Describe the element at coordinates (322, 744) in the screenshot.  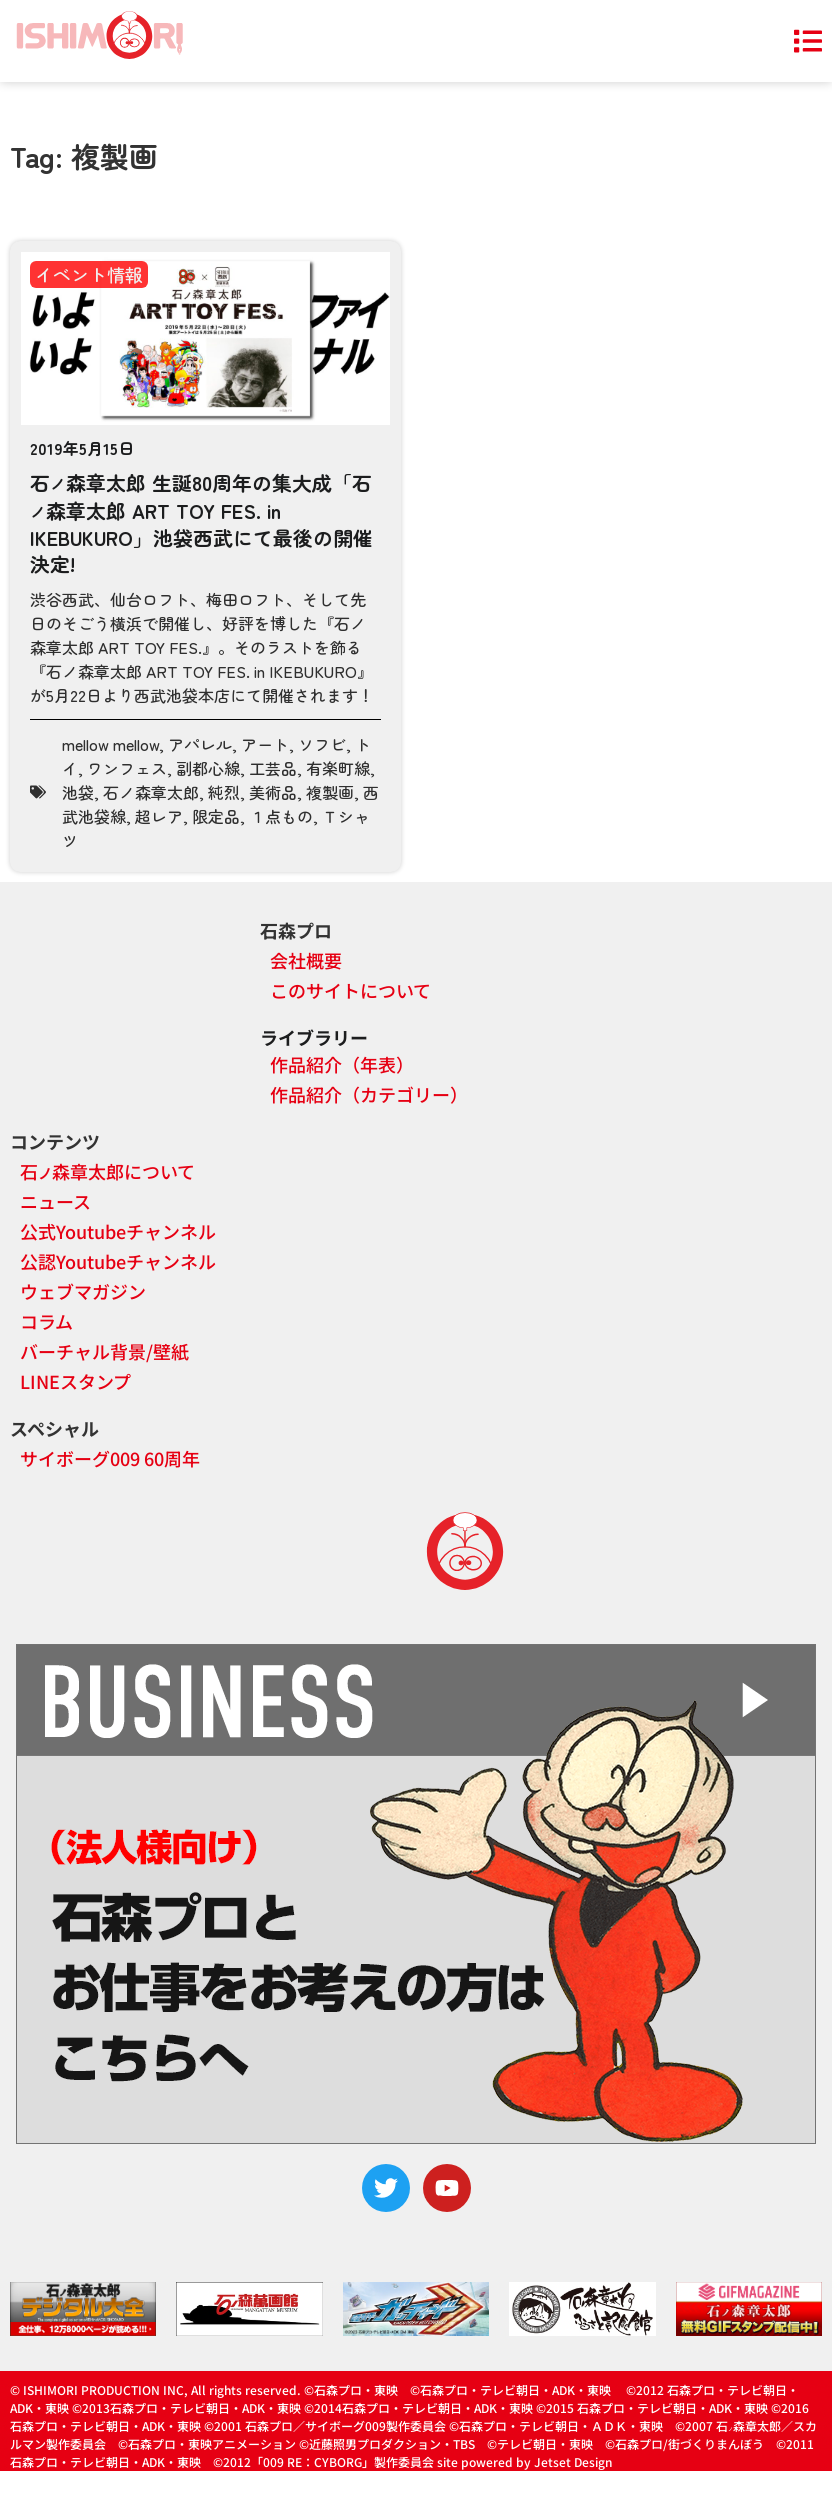
I see `ソフビ` at that location.